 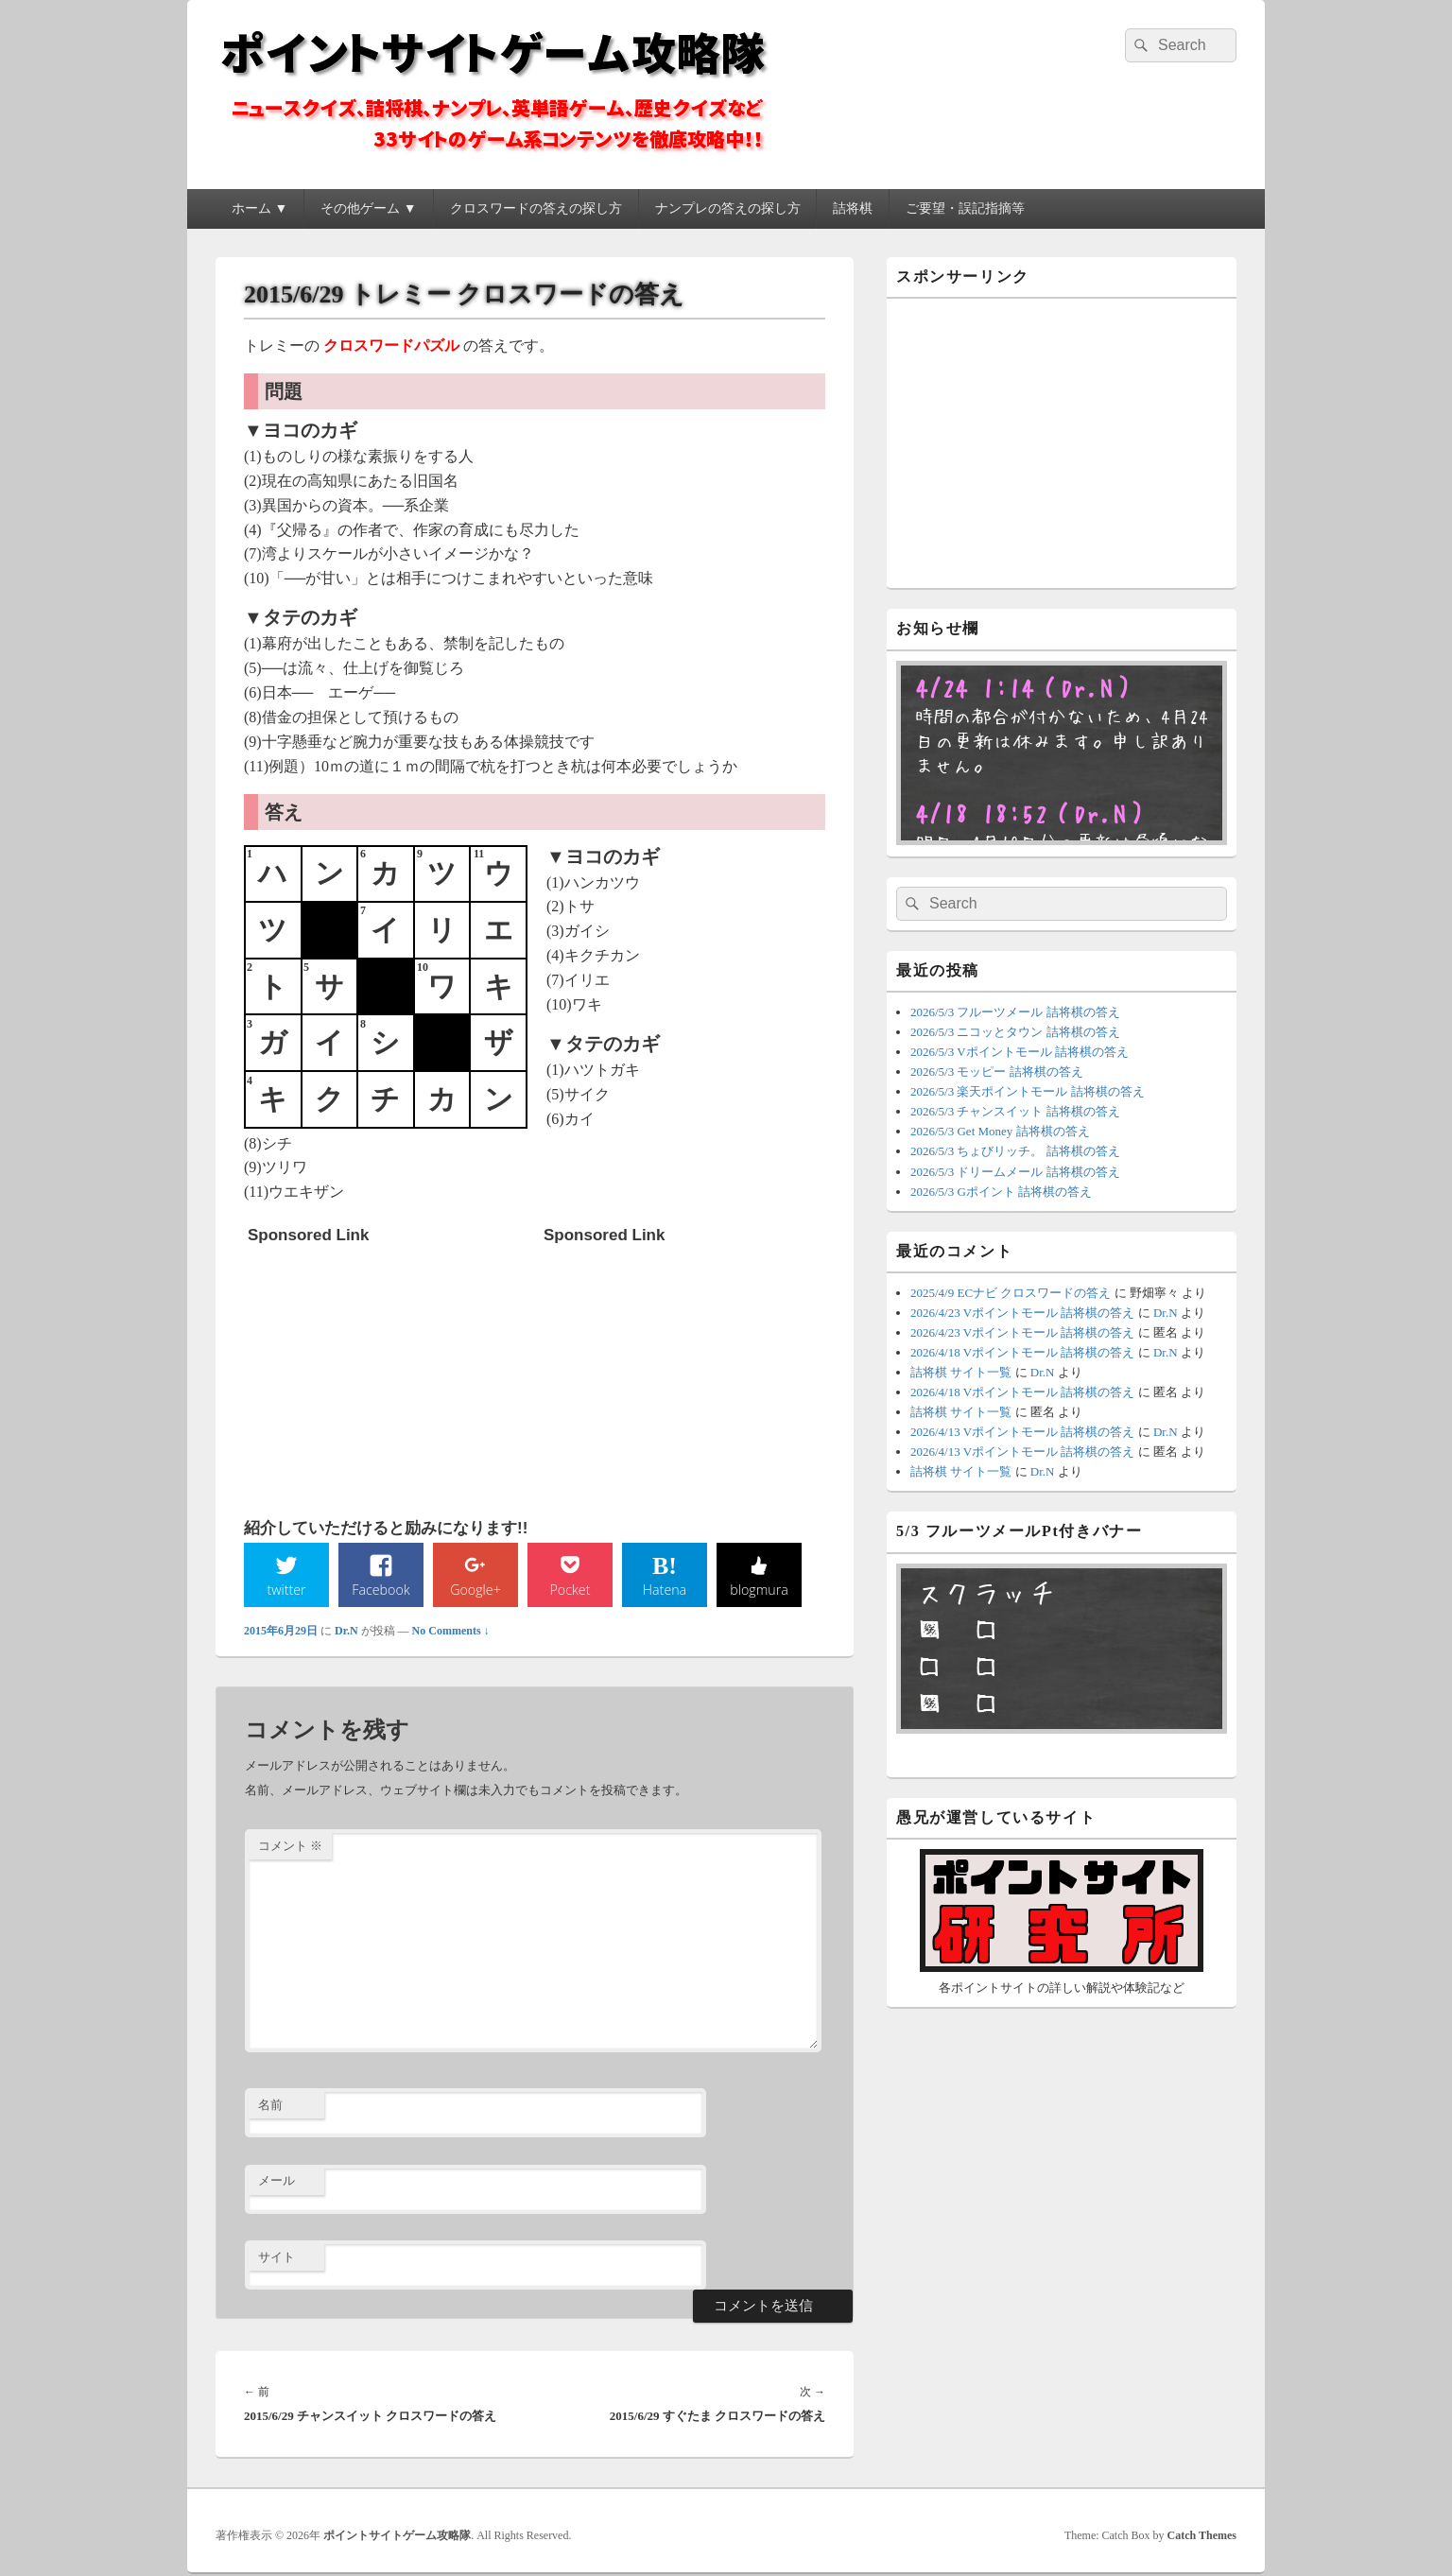 What do you see at coordinates (1022, 1352) in the screenshot?
I see `2026/4/18 Vポイントモール 詰将棋の答え` at bounding box center [1022, 1352].